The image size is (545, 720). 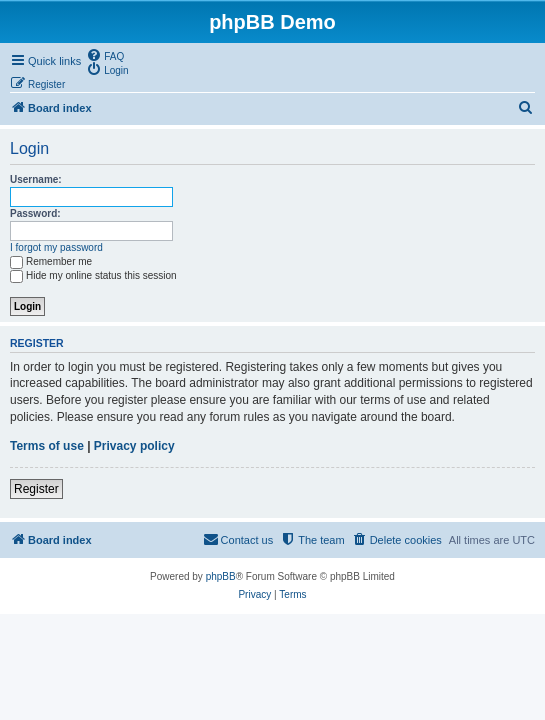 I want to click on Username:, so click(x=36, y=179).